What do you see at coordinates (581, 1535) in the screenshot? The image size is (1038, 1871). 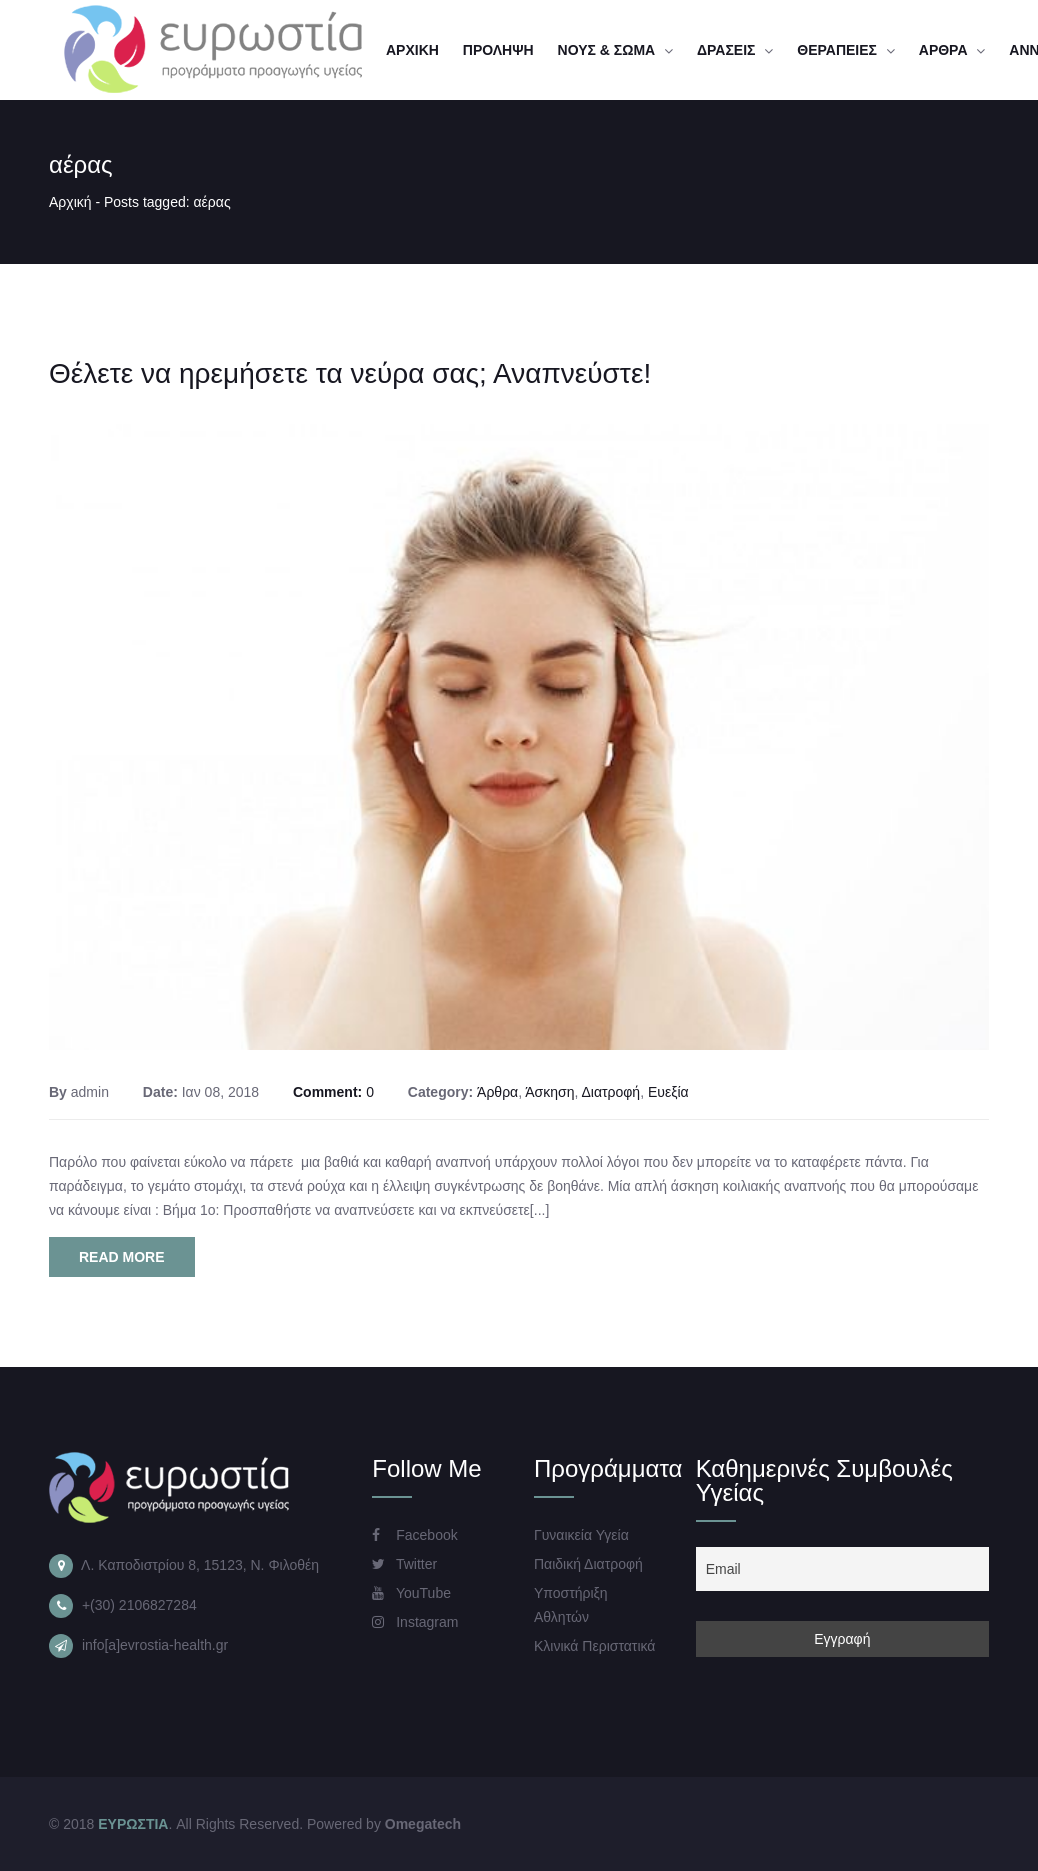 I see `Γυναικεία Υγεία` at bounding box center [581, 1535].